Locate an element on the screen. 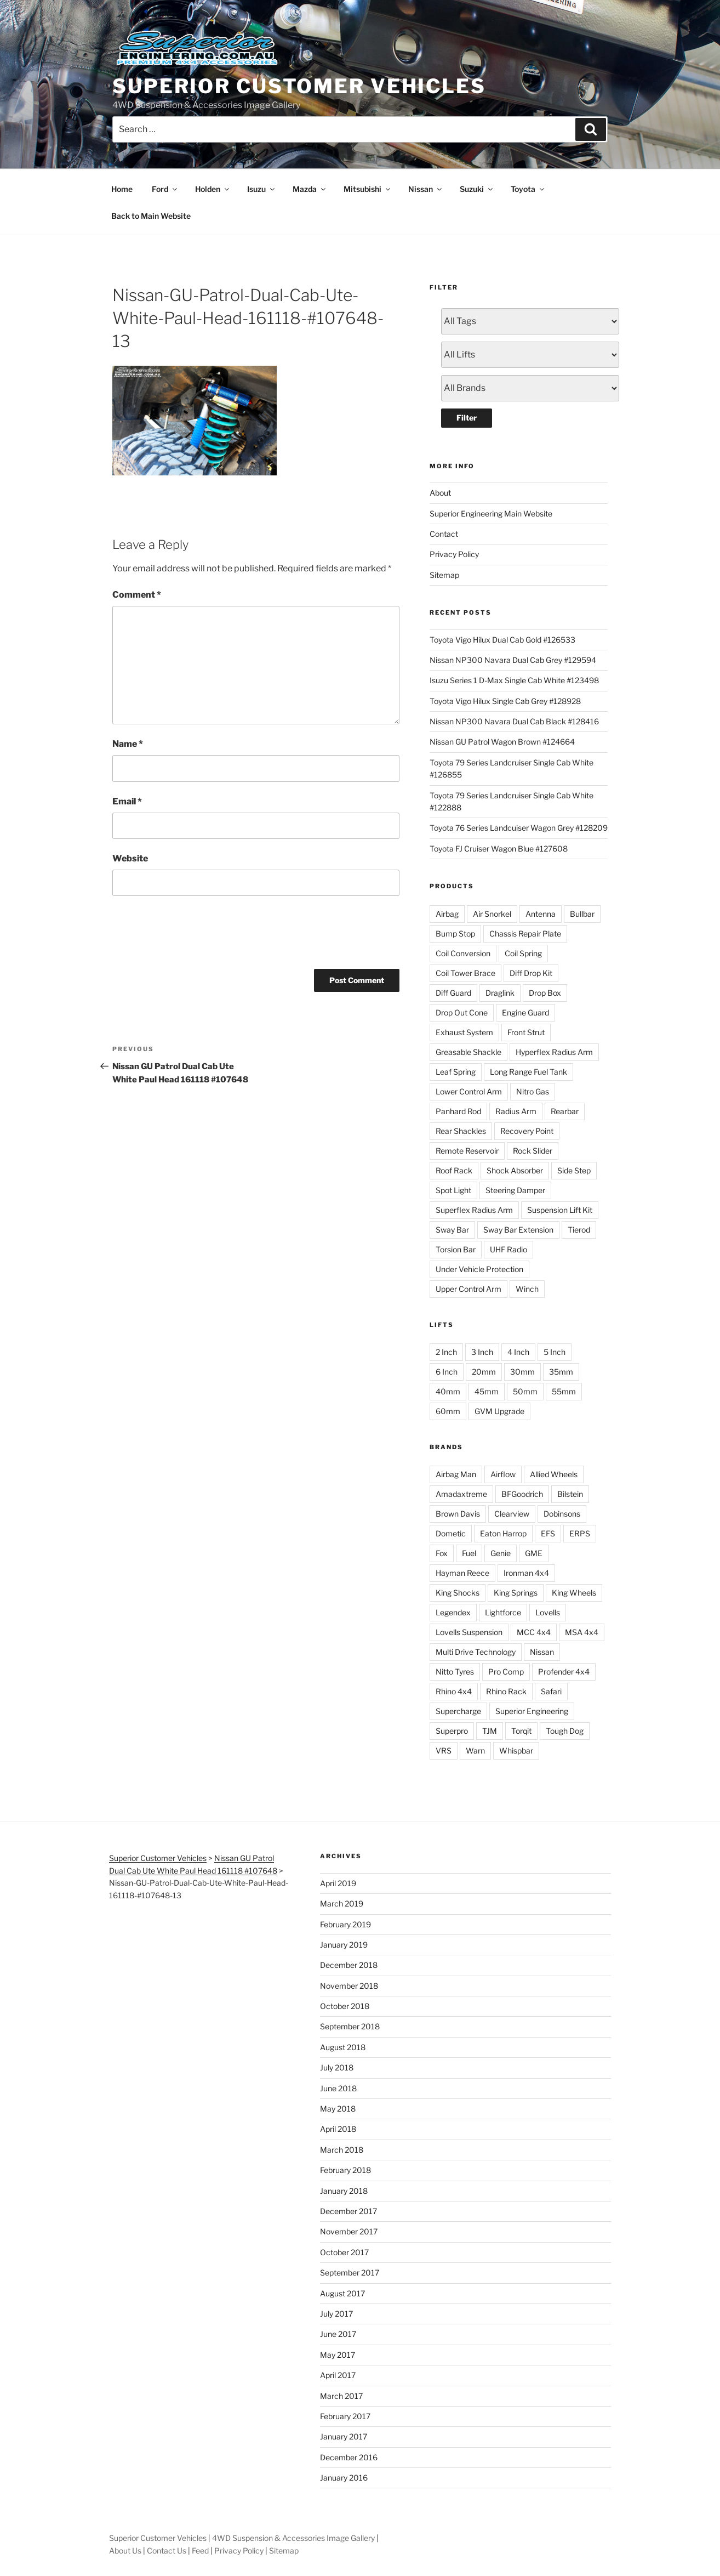  October 2017 is located at coordinates (344, 2252).